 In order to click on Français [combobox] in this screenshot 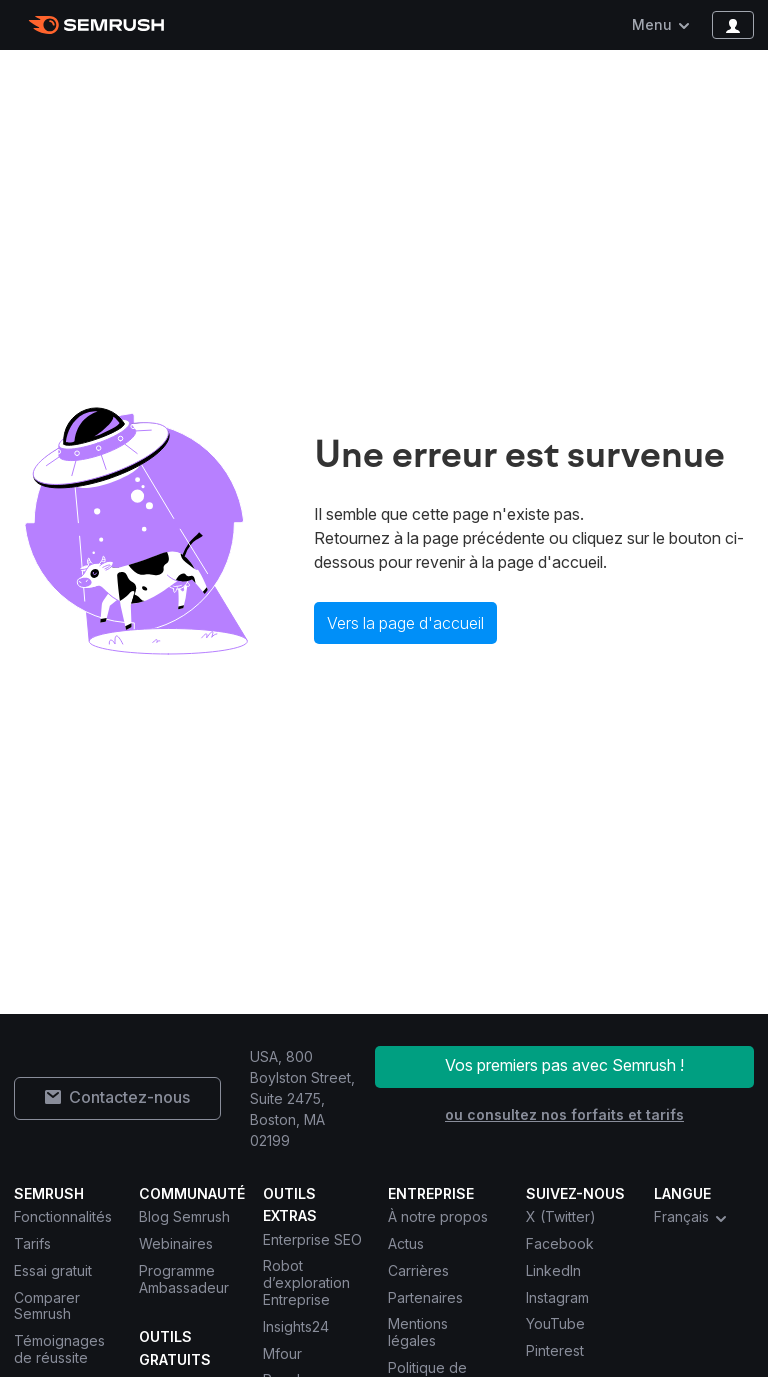, I will do `click(691, 1217)`.